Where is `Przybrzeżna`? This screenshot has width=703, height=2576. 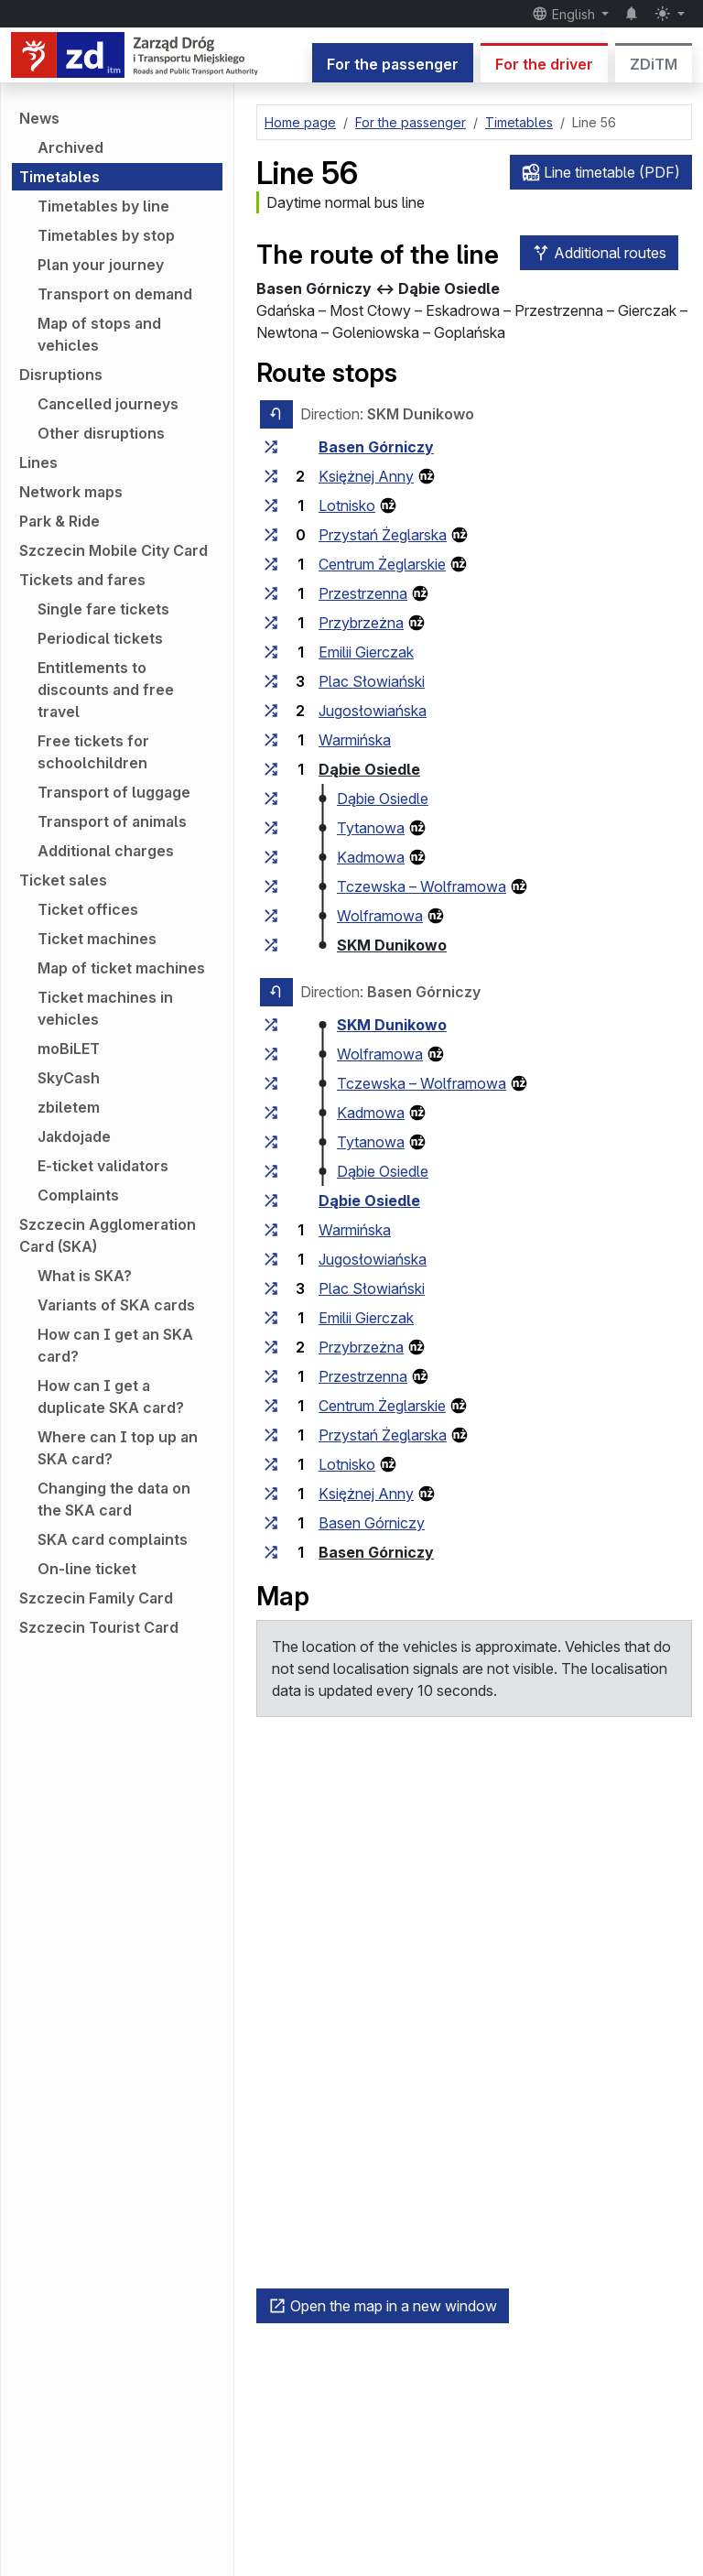 Przybrzeżna is located at coordinates (361, 623).